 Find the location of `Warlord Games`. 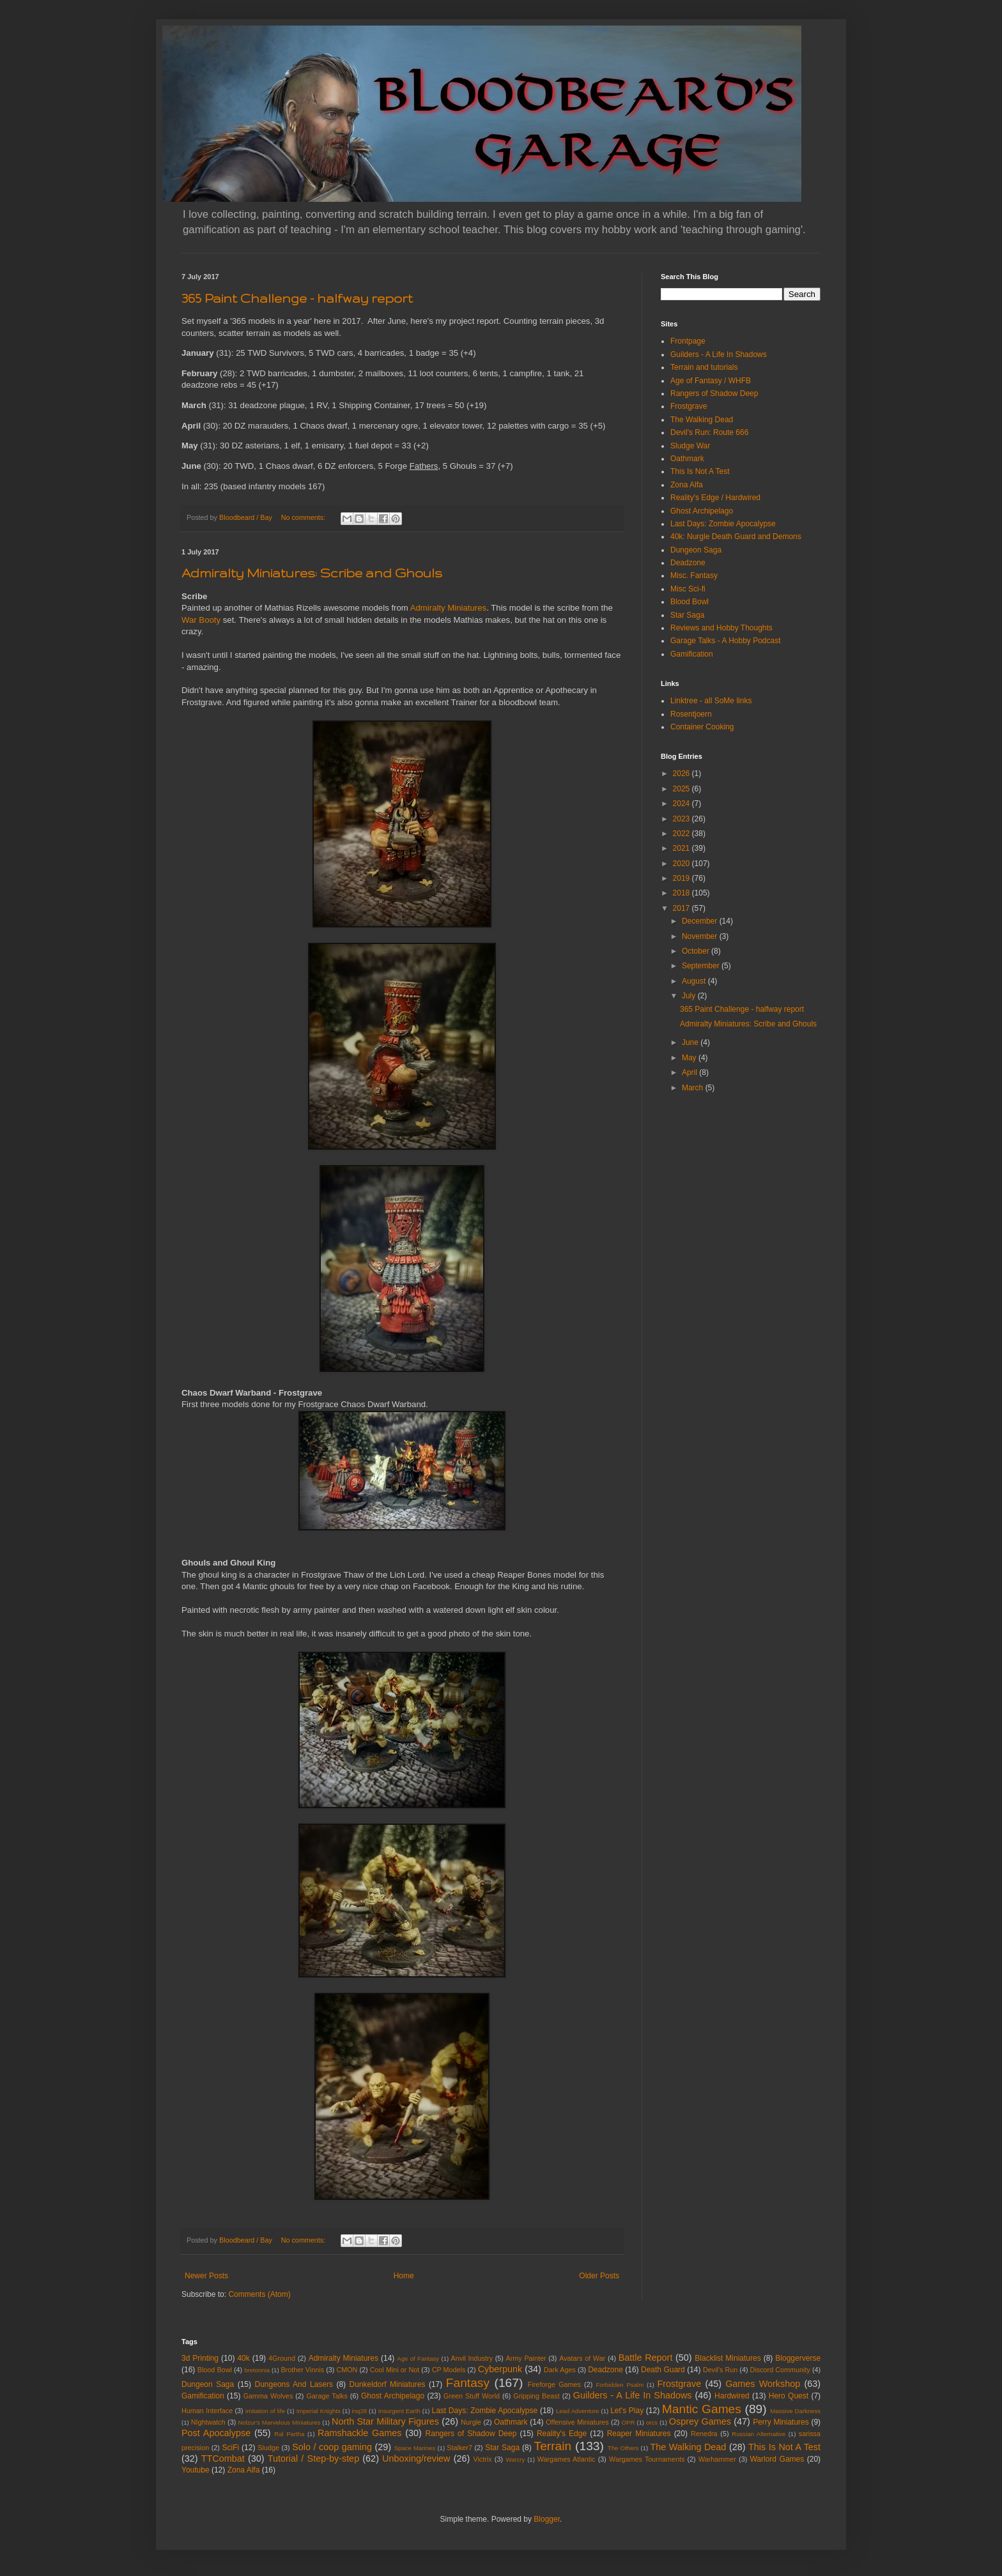

Warlord Games is located at coordinates (777, 2459).